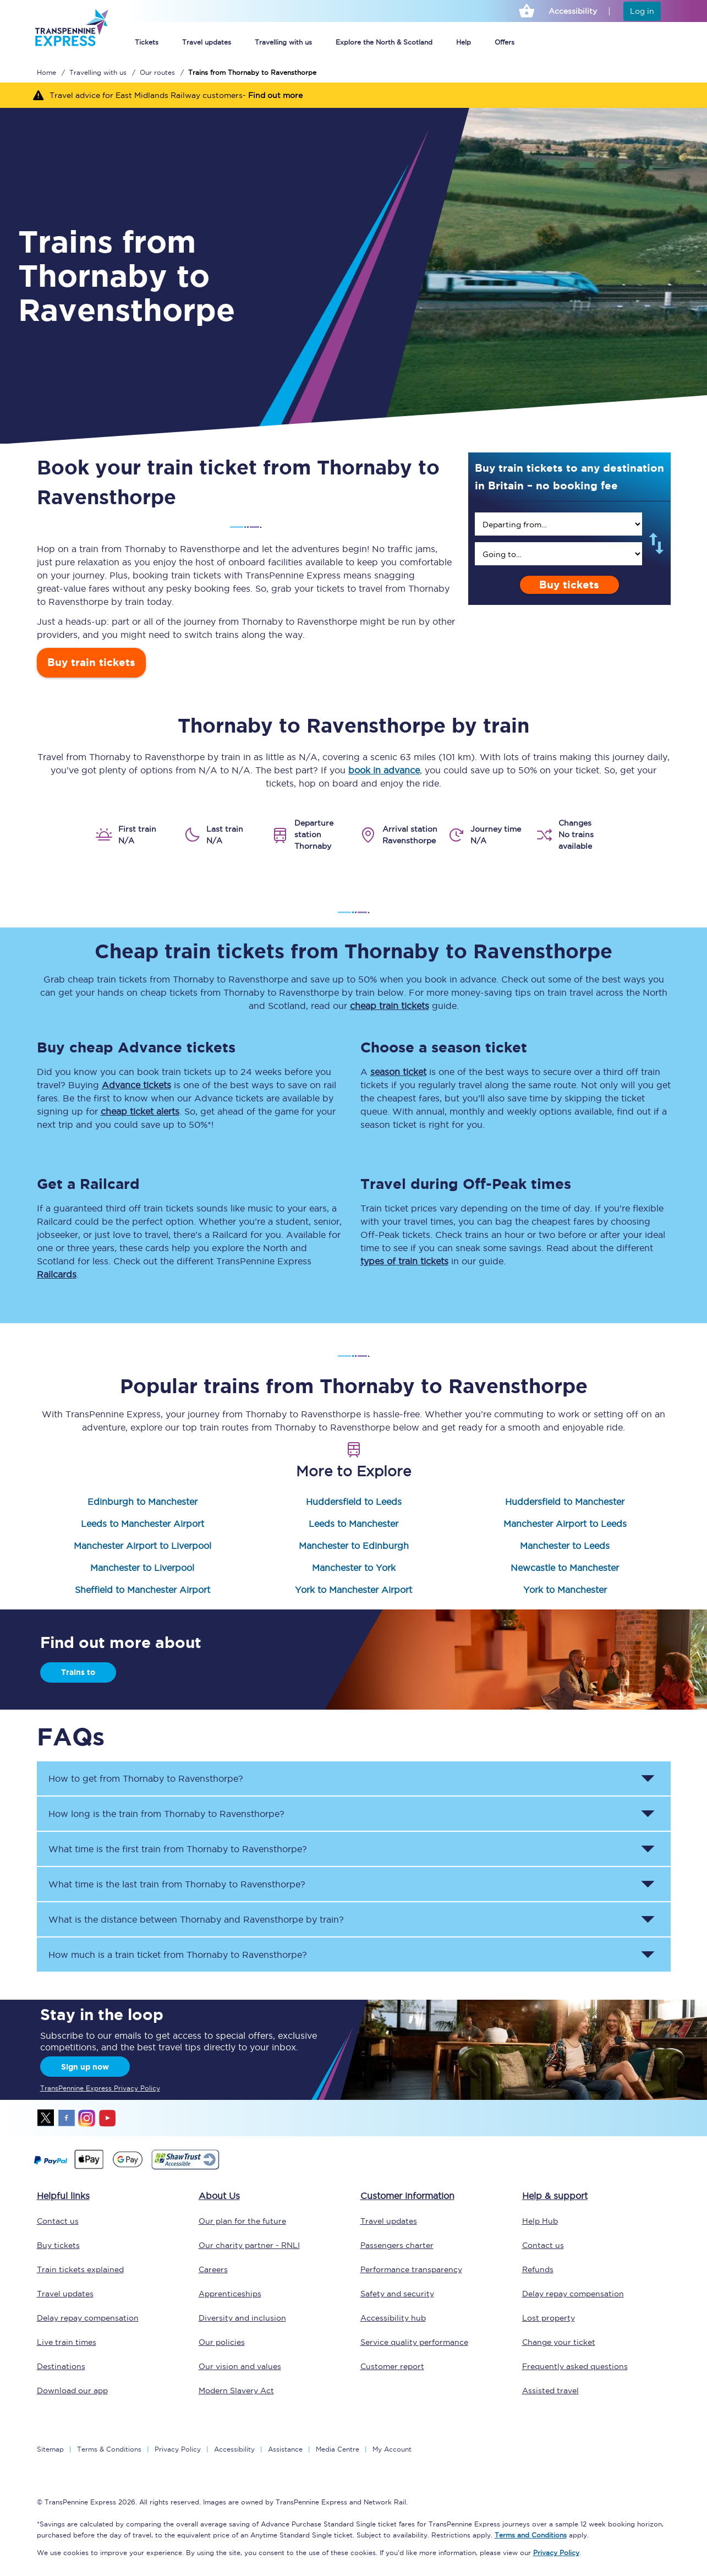  Describe the element at coordinates (196, 1919) in the screenshot. I see `What is the distance between and by train? [button]` at that location.